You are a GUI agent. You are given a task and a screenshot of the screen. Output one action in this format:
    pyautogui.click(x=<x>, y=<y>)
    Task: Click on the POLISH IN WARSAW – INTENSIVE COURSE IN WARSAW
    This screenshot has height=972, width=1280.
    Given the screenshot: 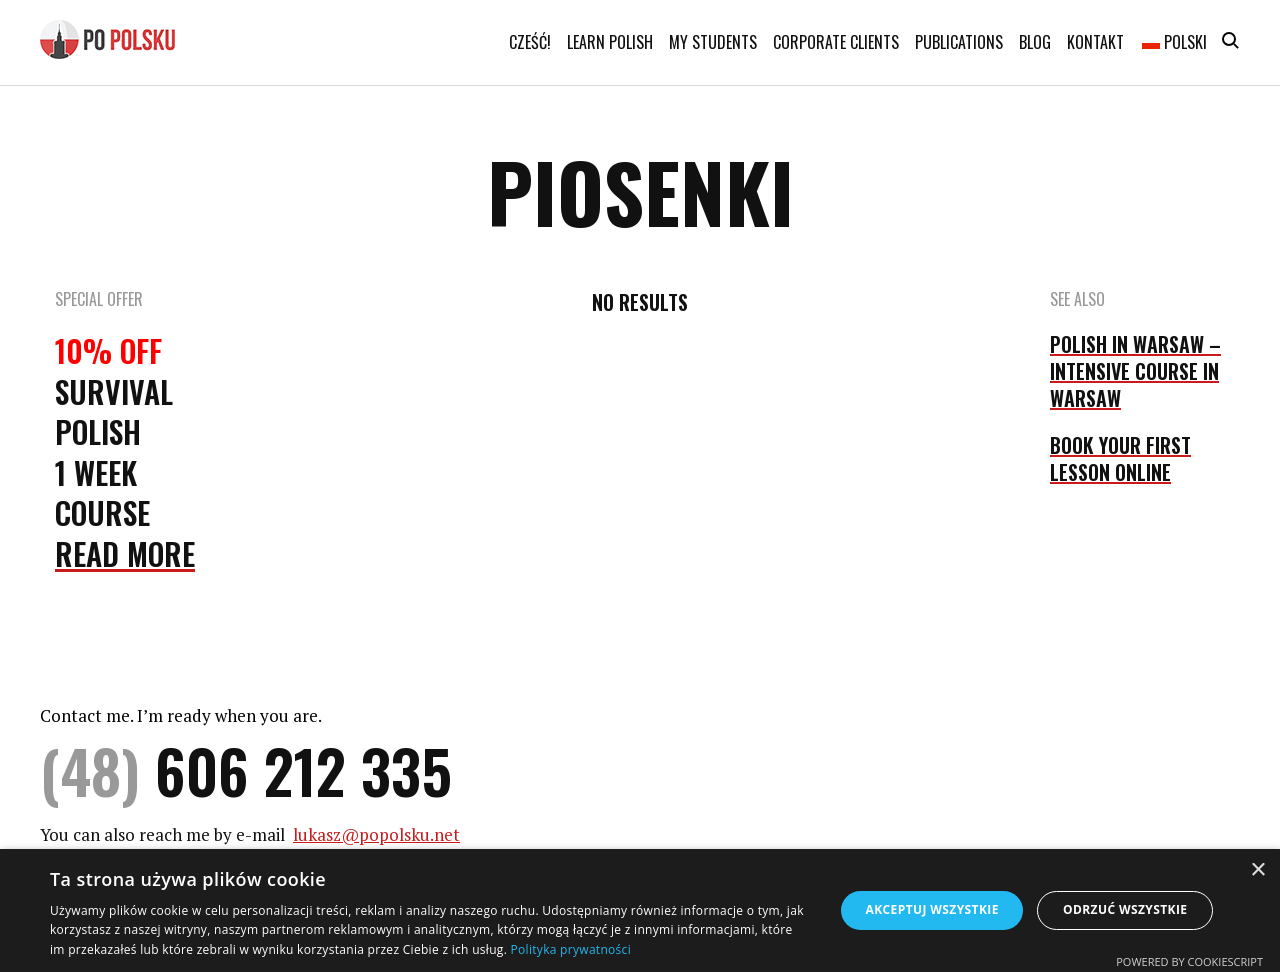 What is the action you would take?
    pyautogui.click(x=1135, y=371)
    